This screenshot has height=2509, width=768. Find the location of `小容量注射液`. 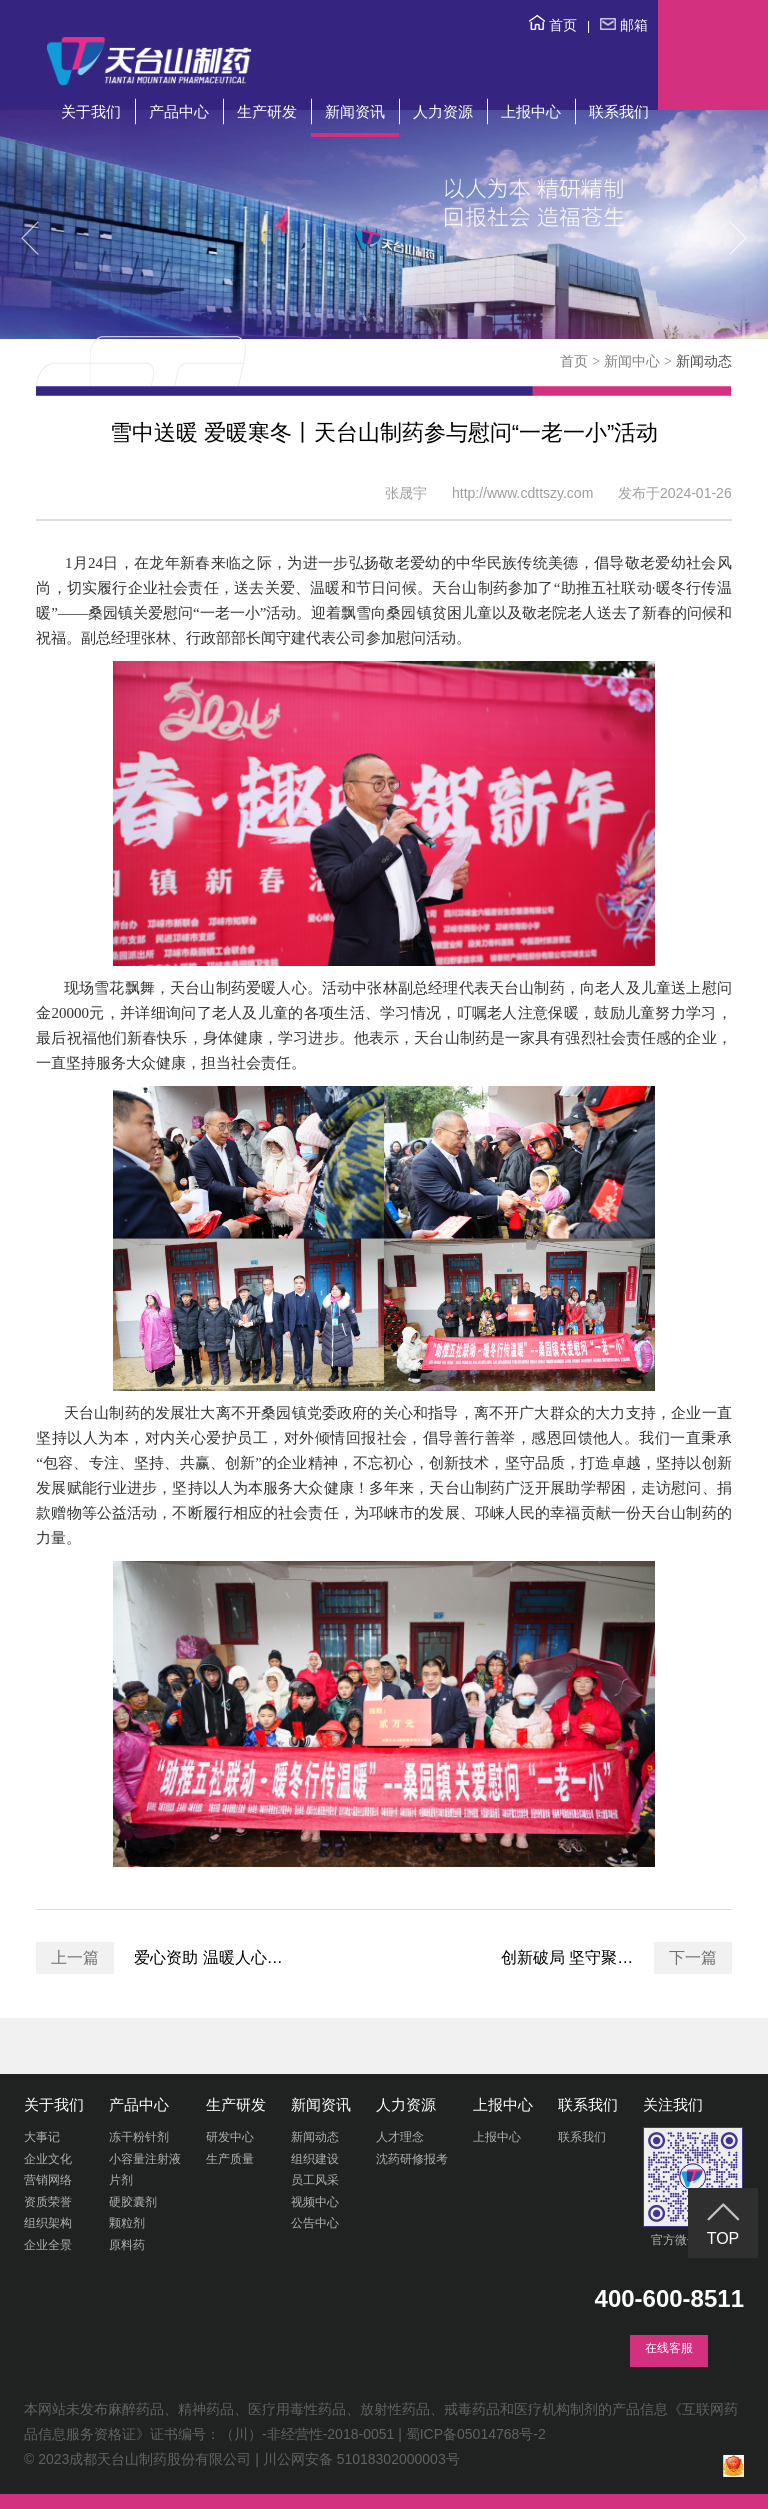

小容量注射液 is located at coordinates (145, 2159).